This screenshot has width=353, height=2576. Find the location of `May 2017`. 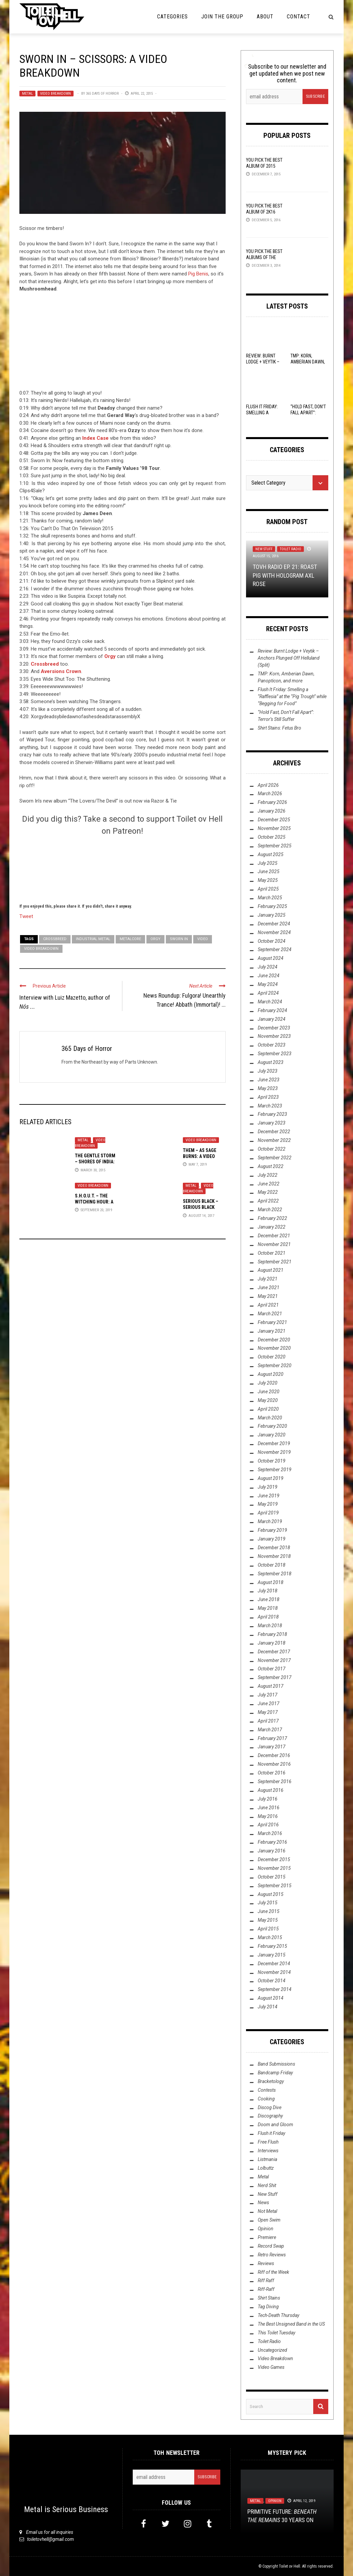

May 2017 is located at coordinates (268, 1712).